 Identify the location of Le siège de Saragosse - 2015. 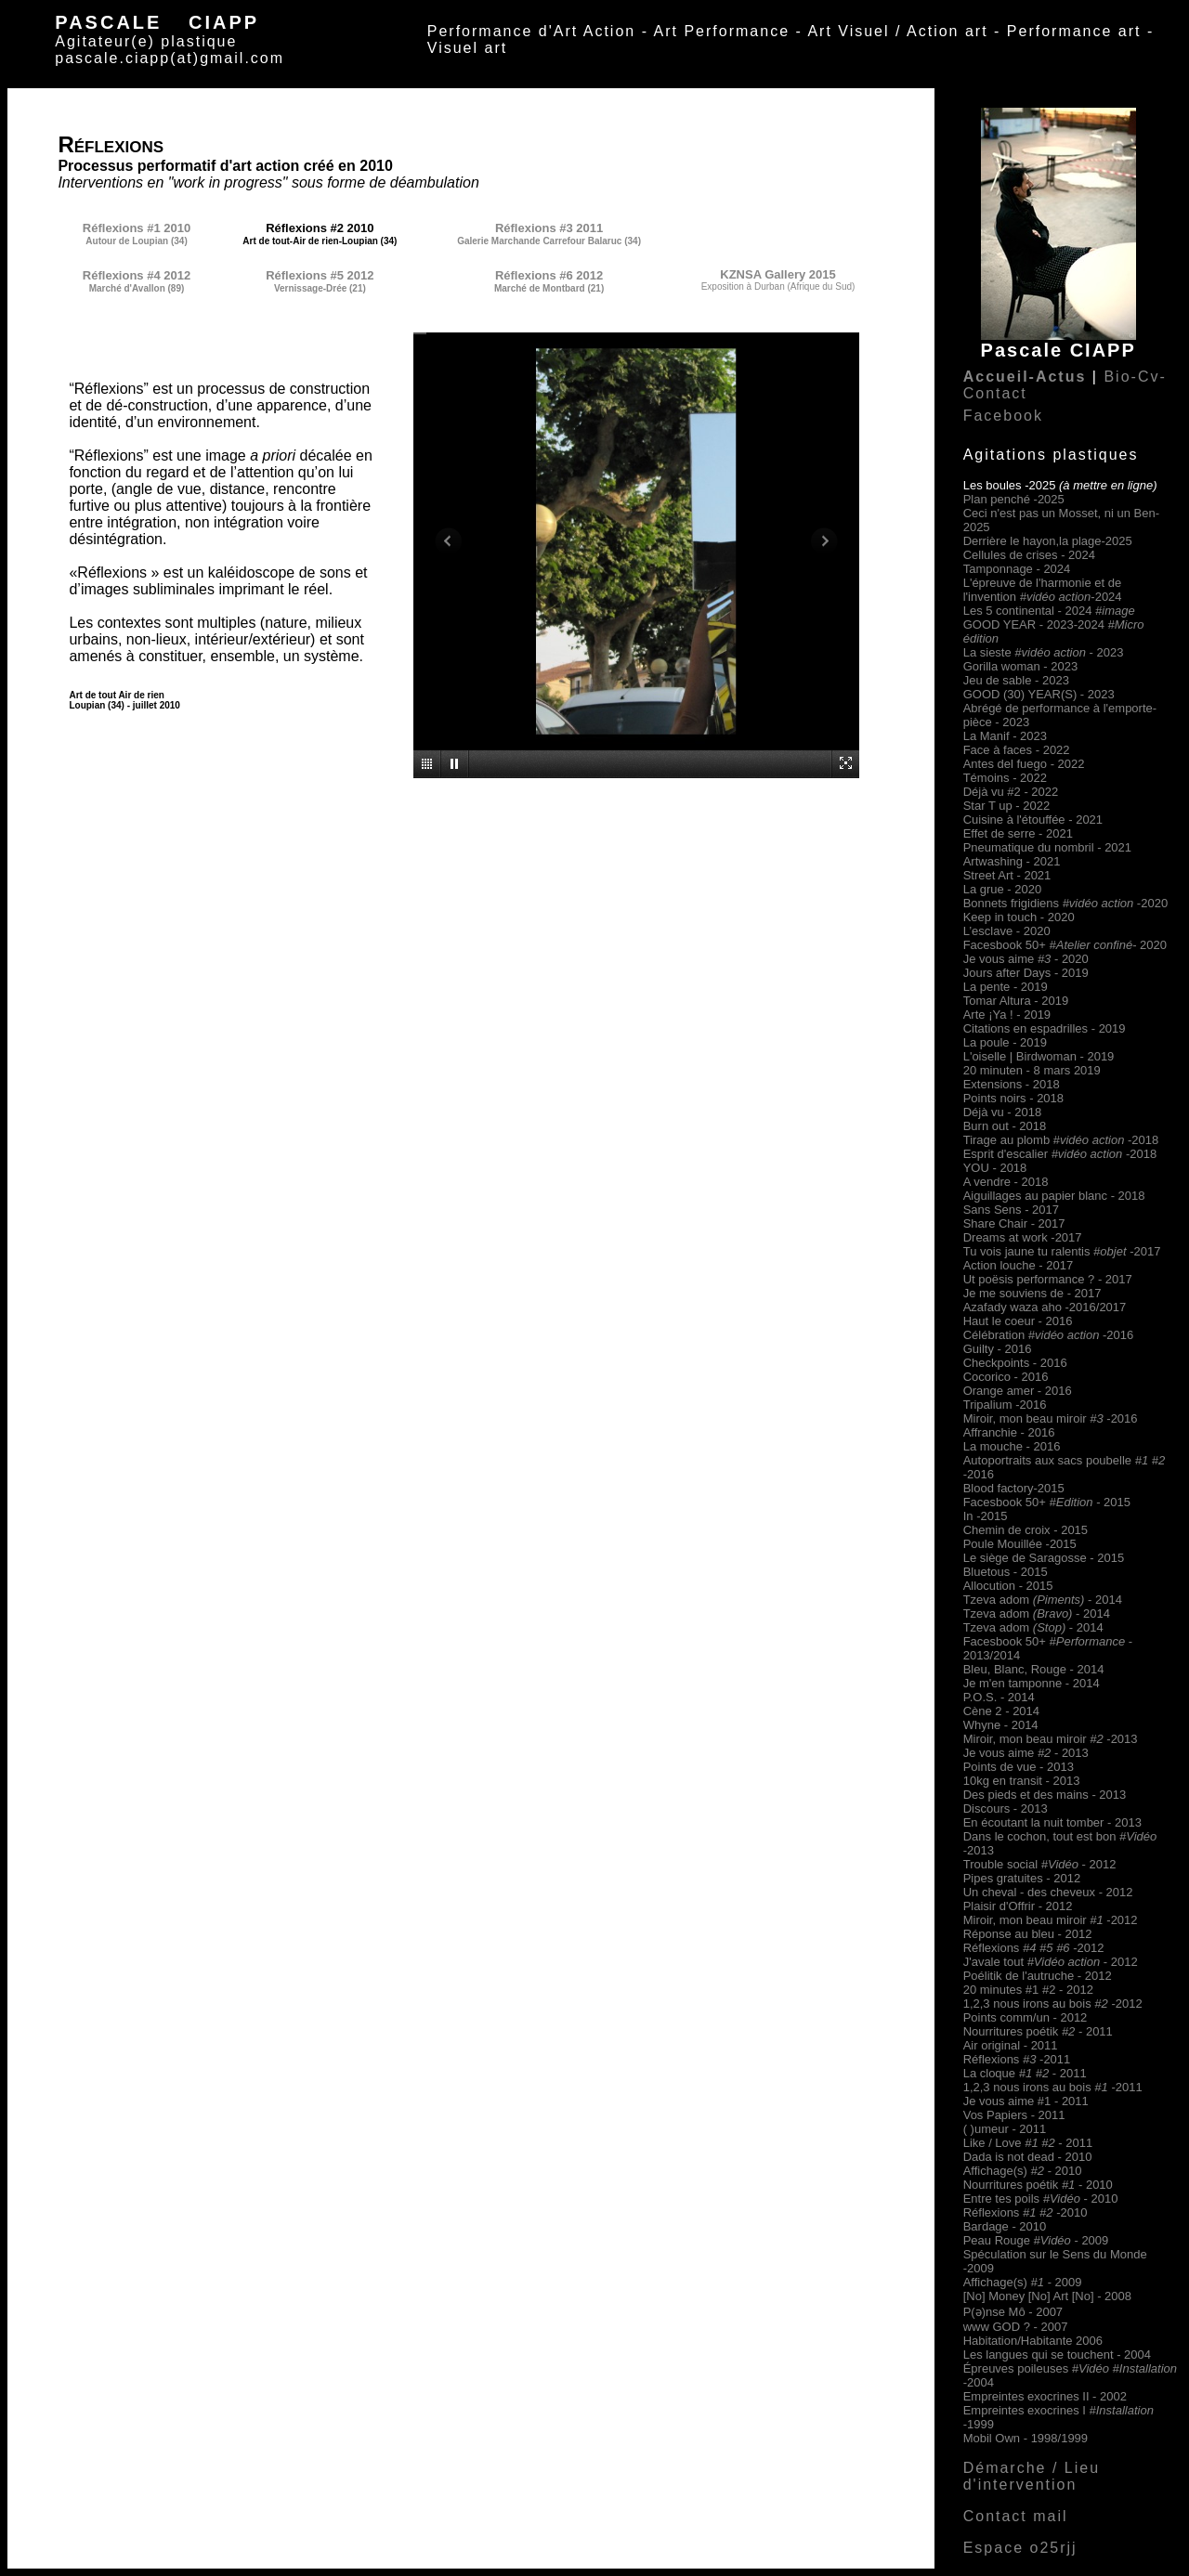
(1043, 1558).